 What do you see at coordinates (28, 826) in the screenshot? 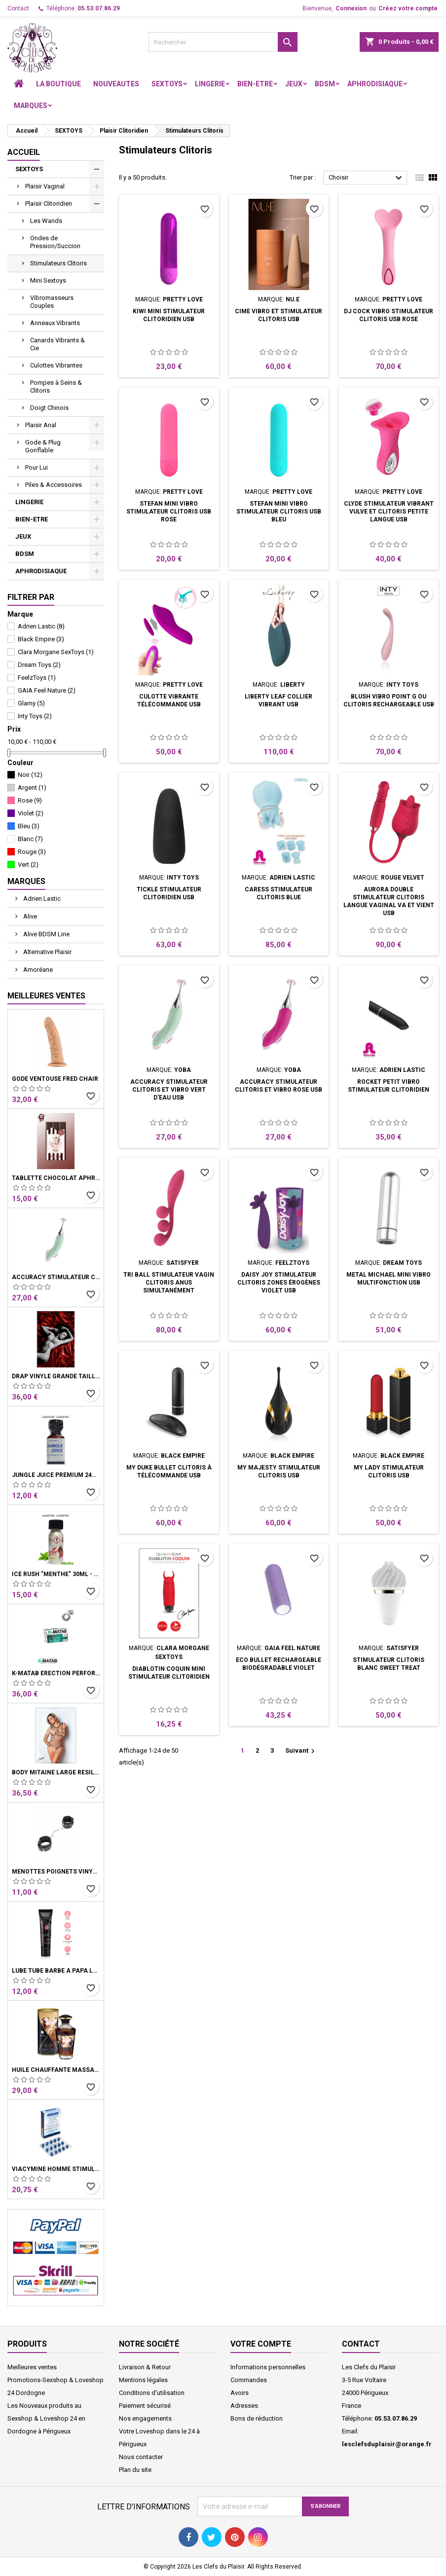
I see `Bleu` at bounding box center [28, 826].